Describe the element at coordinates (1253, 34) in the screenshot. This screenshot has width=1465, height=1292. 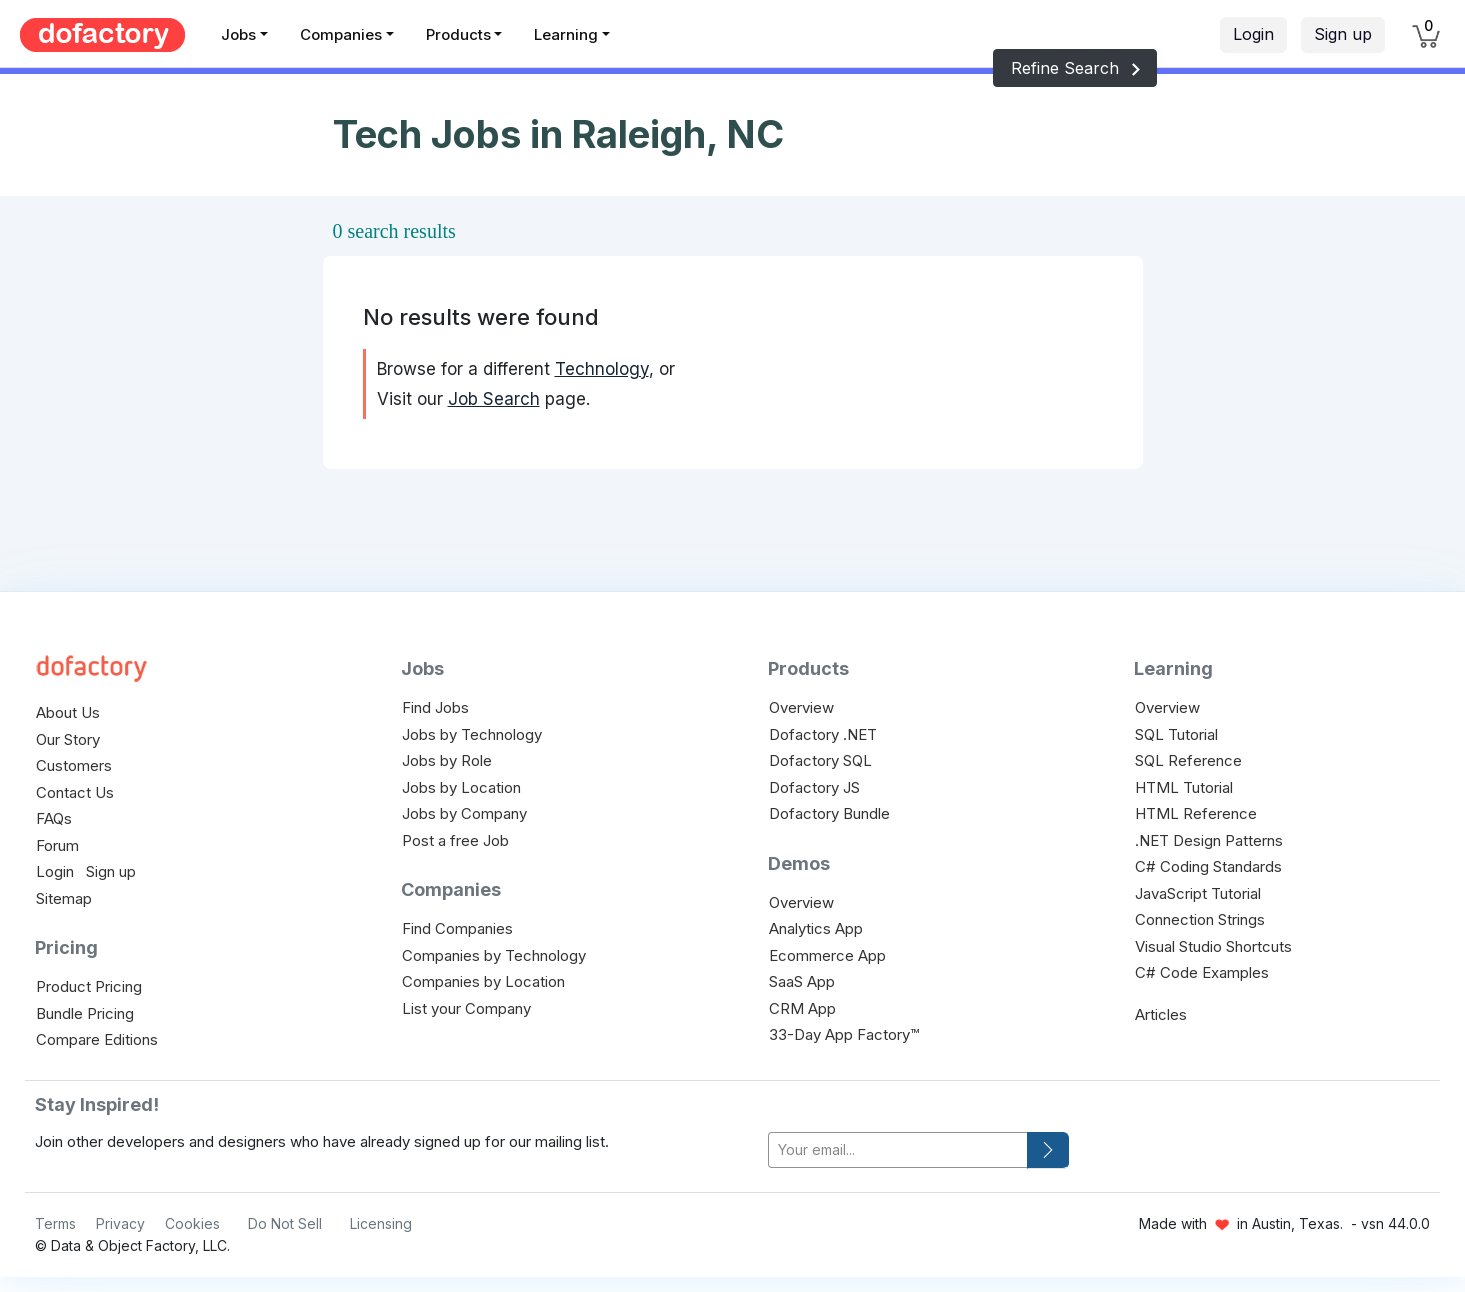
I see `Login` at that location.